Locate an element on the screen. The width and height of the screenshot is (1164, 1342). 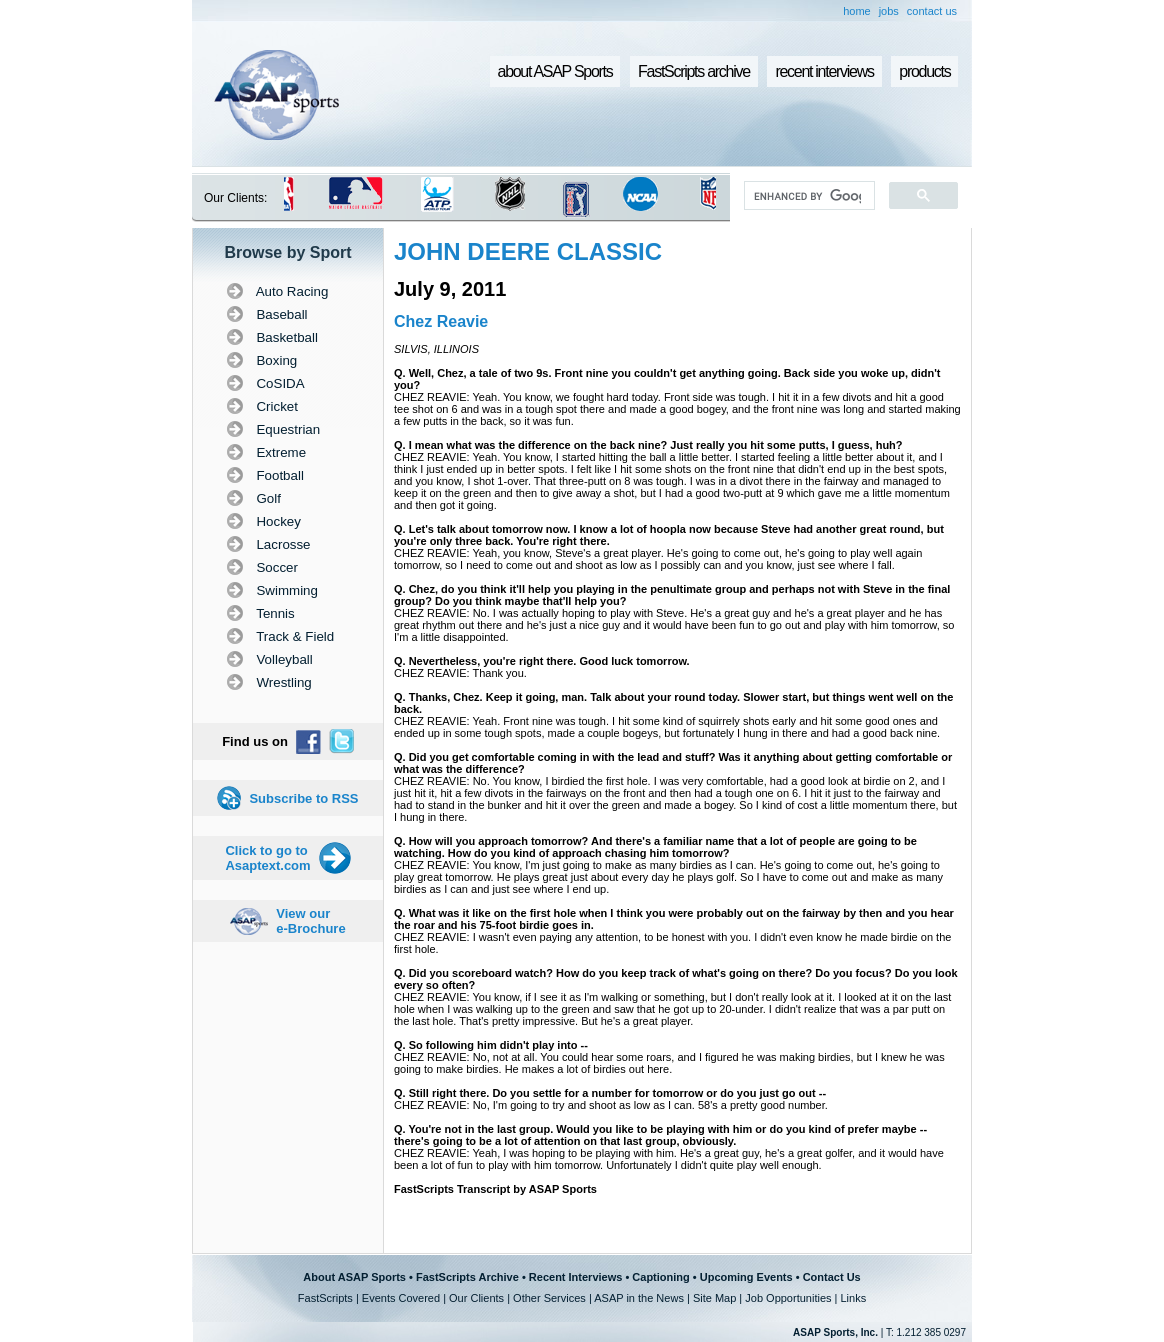
Events Covered is located at coordinates (401, 1298).